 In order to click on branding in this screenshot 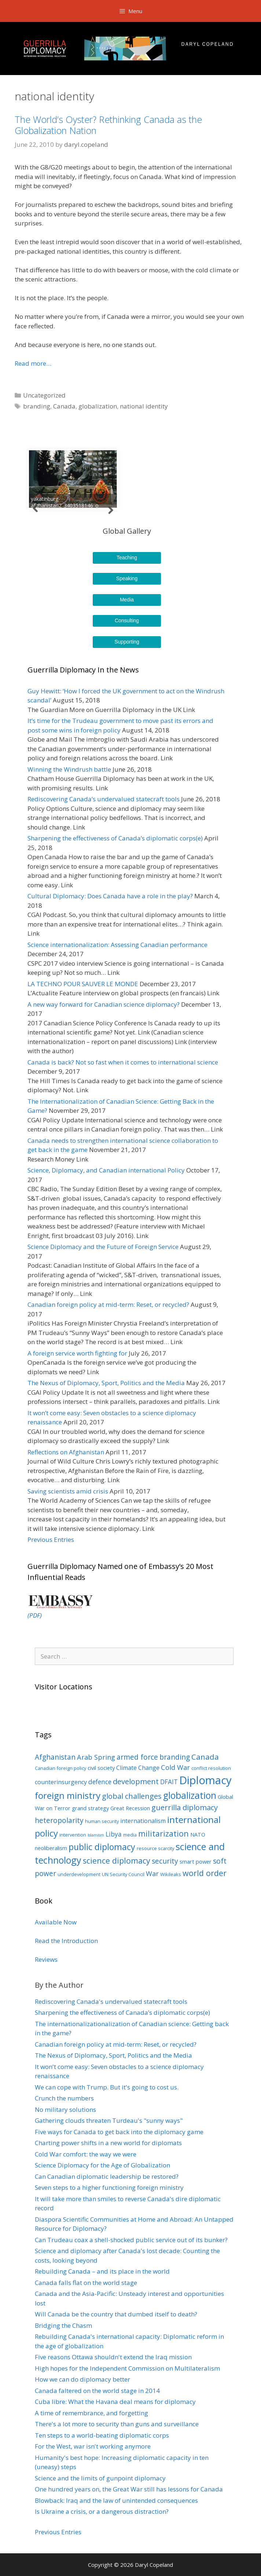, I will do `click(36, 406)`.